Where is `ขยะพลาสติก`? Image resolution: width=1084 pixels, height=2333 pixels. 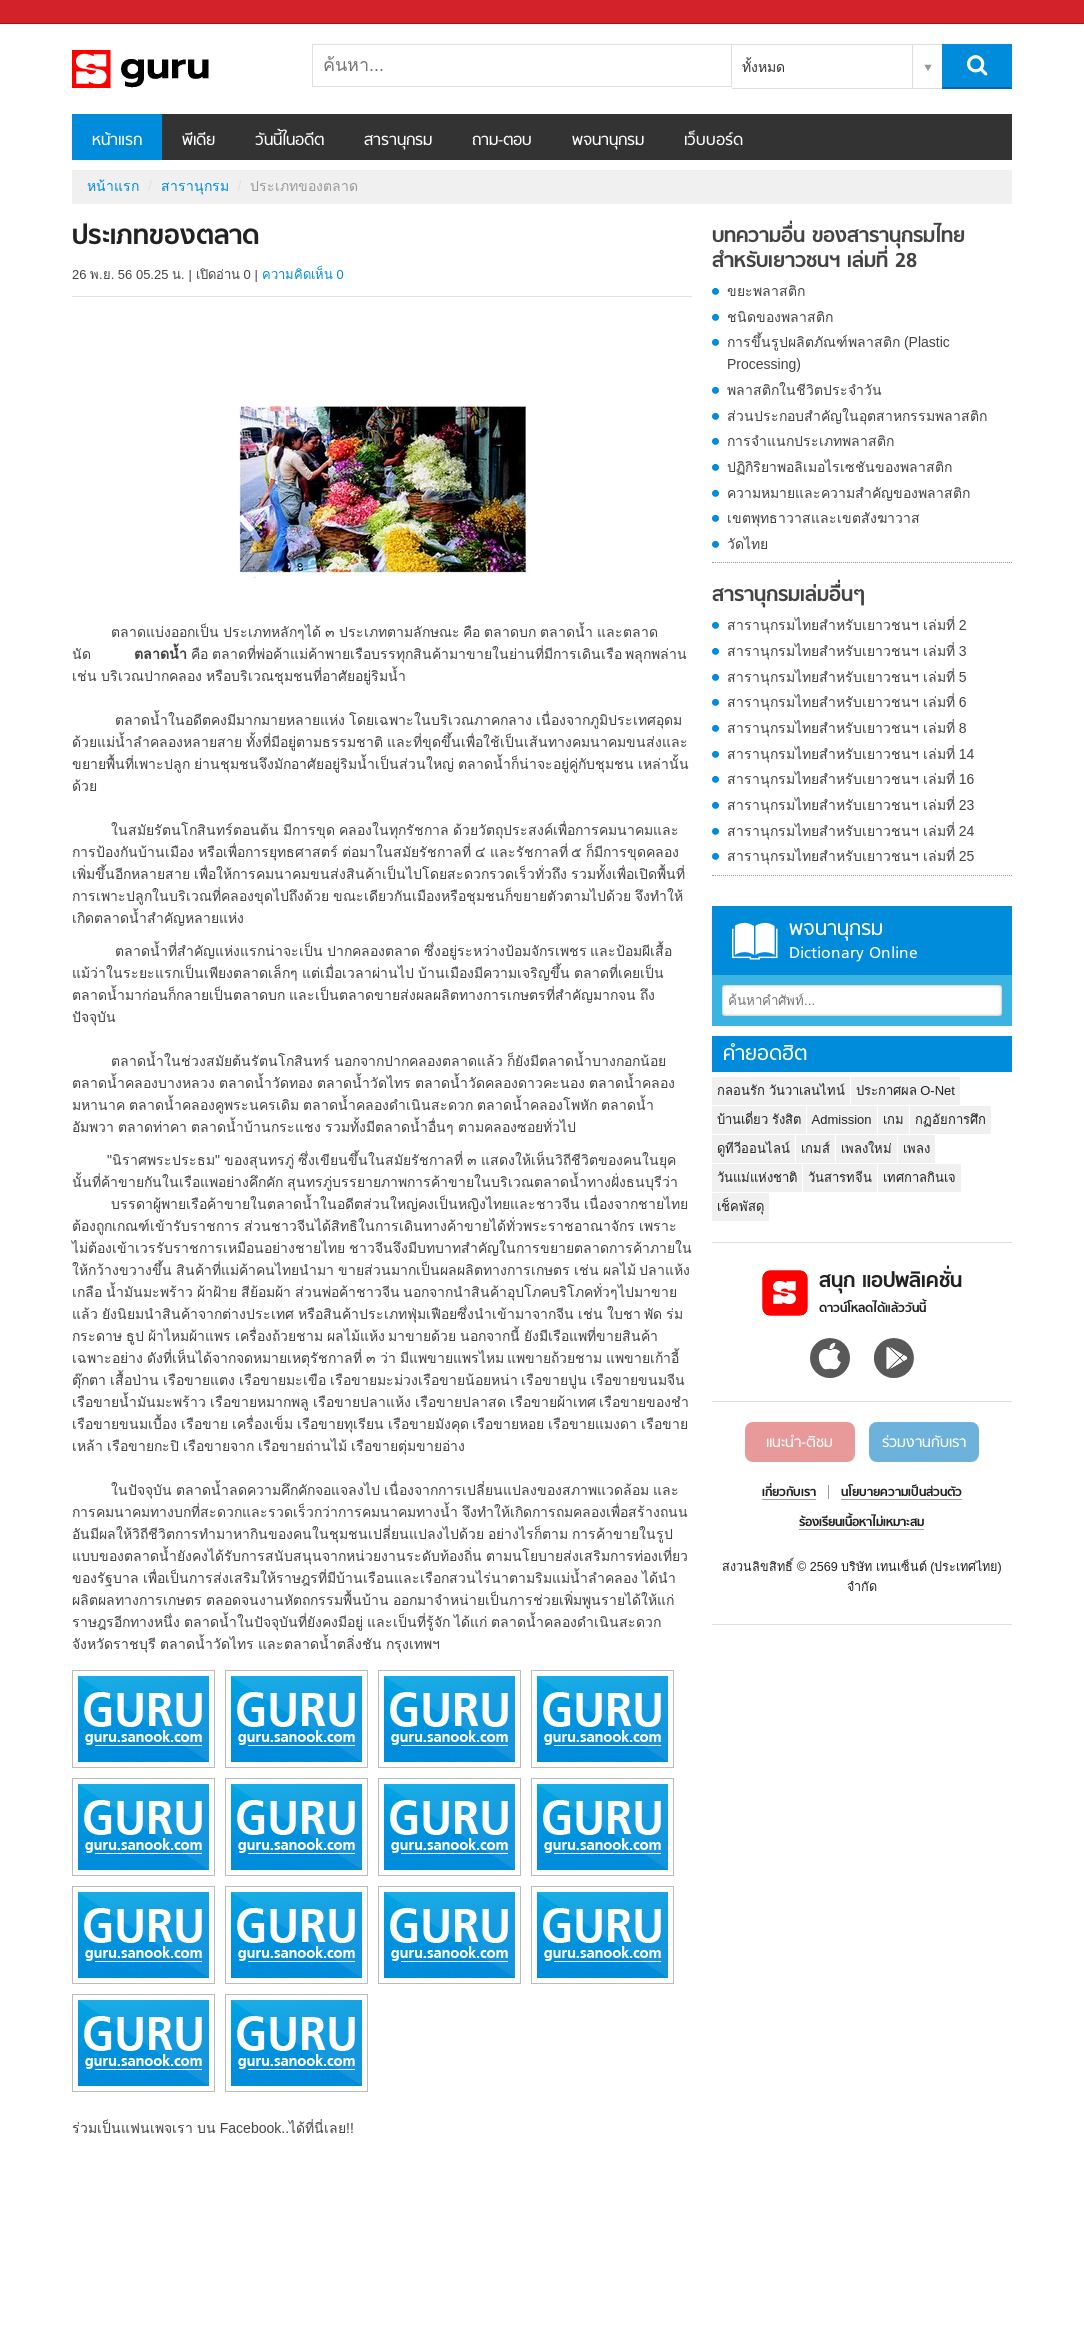
ขยะพลาสติก is located at coordinates (766, 291).